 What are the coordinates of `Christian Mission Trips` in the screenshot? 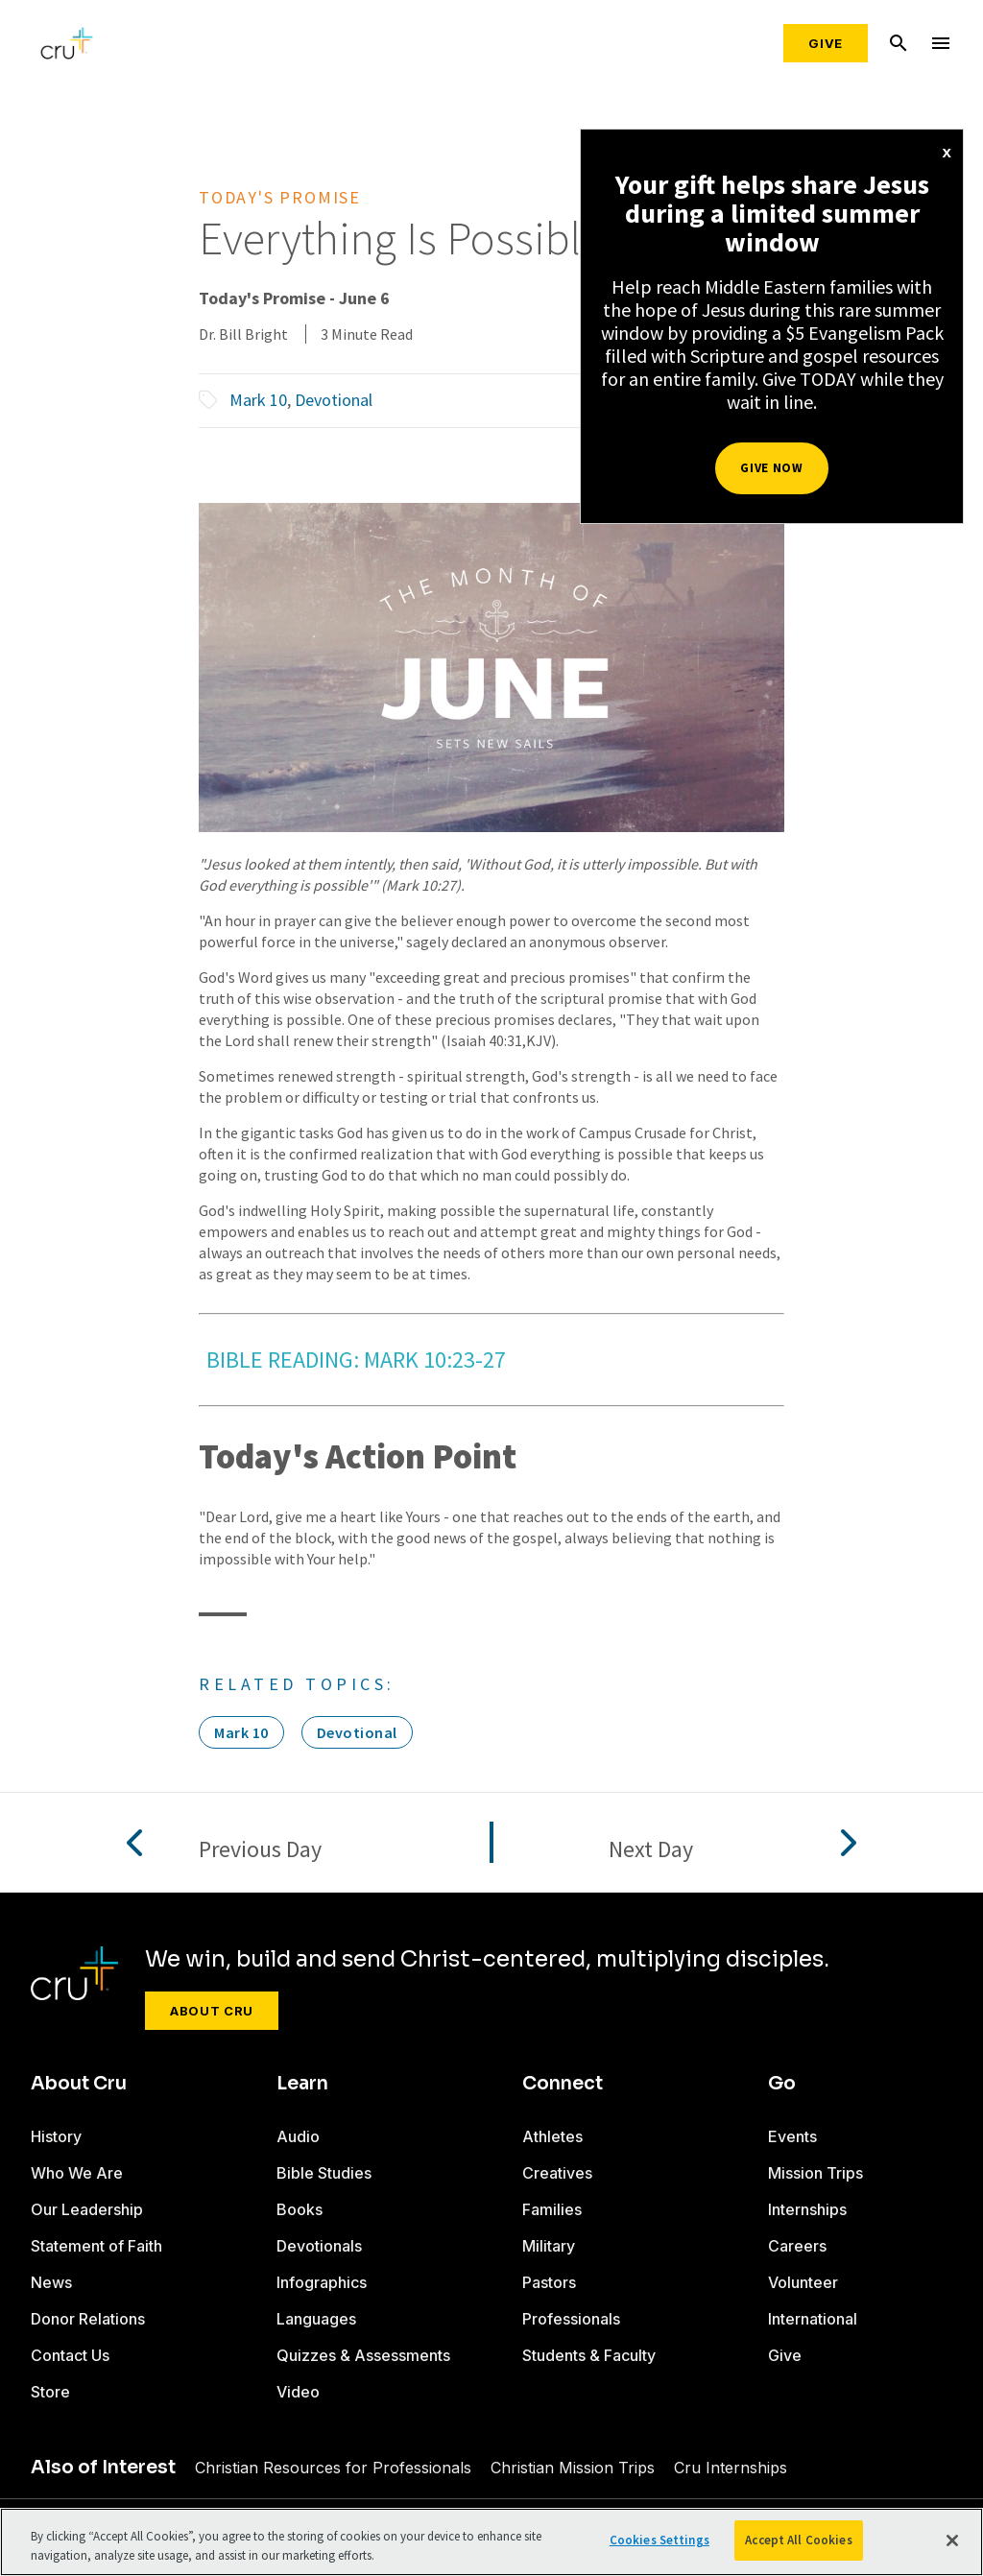 It's located at (573, 2467).